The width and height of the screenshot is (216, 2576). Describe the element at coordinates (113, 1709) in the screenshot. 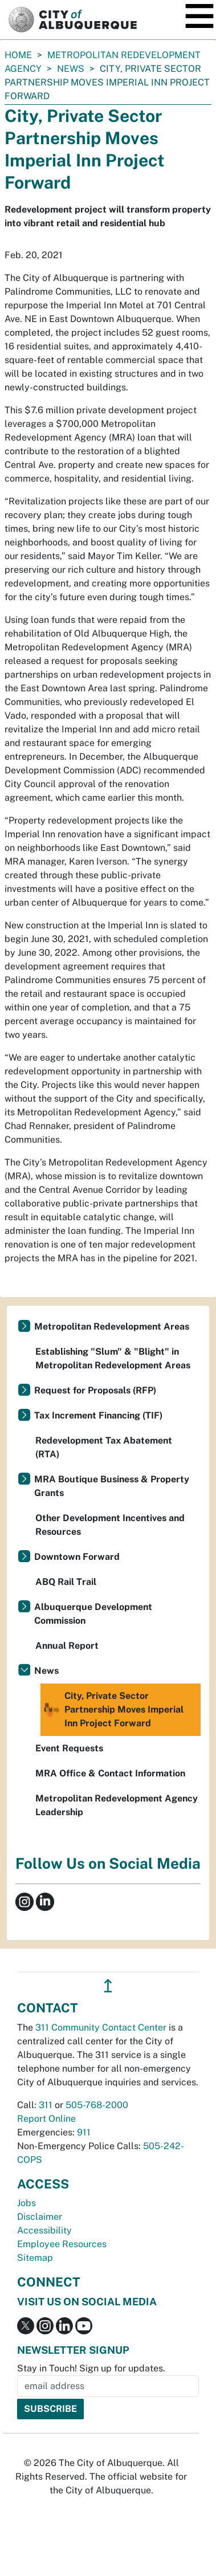

I see `City, Private Sector Partnership Moves Imperial Inn Project Forward` at that location.